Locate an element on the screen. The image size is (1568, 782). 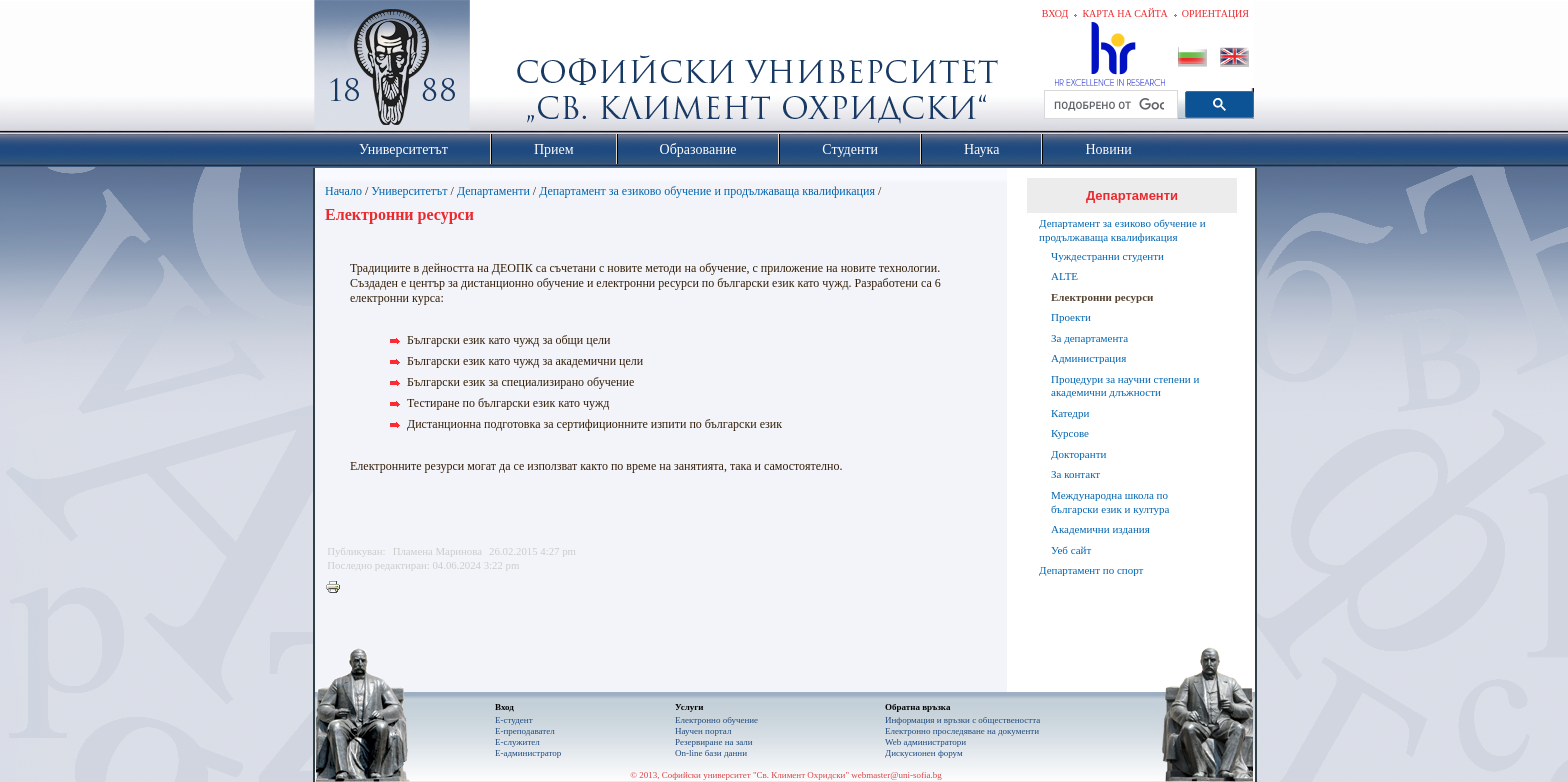
Проекти is located at coordinates (1071, 317).